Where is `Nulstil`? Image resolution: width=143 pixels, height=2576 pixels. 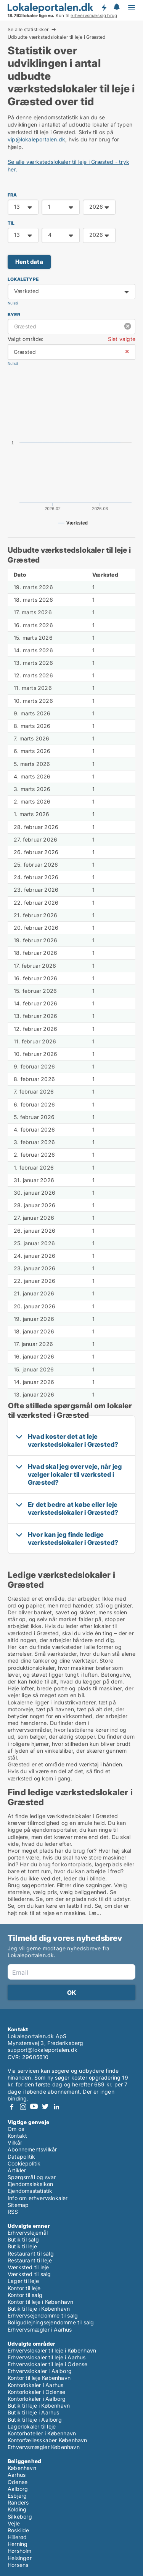 Nulstil is located at coordinates (13, 303).